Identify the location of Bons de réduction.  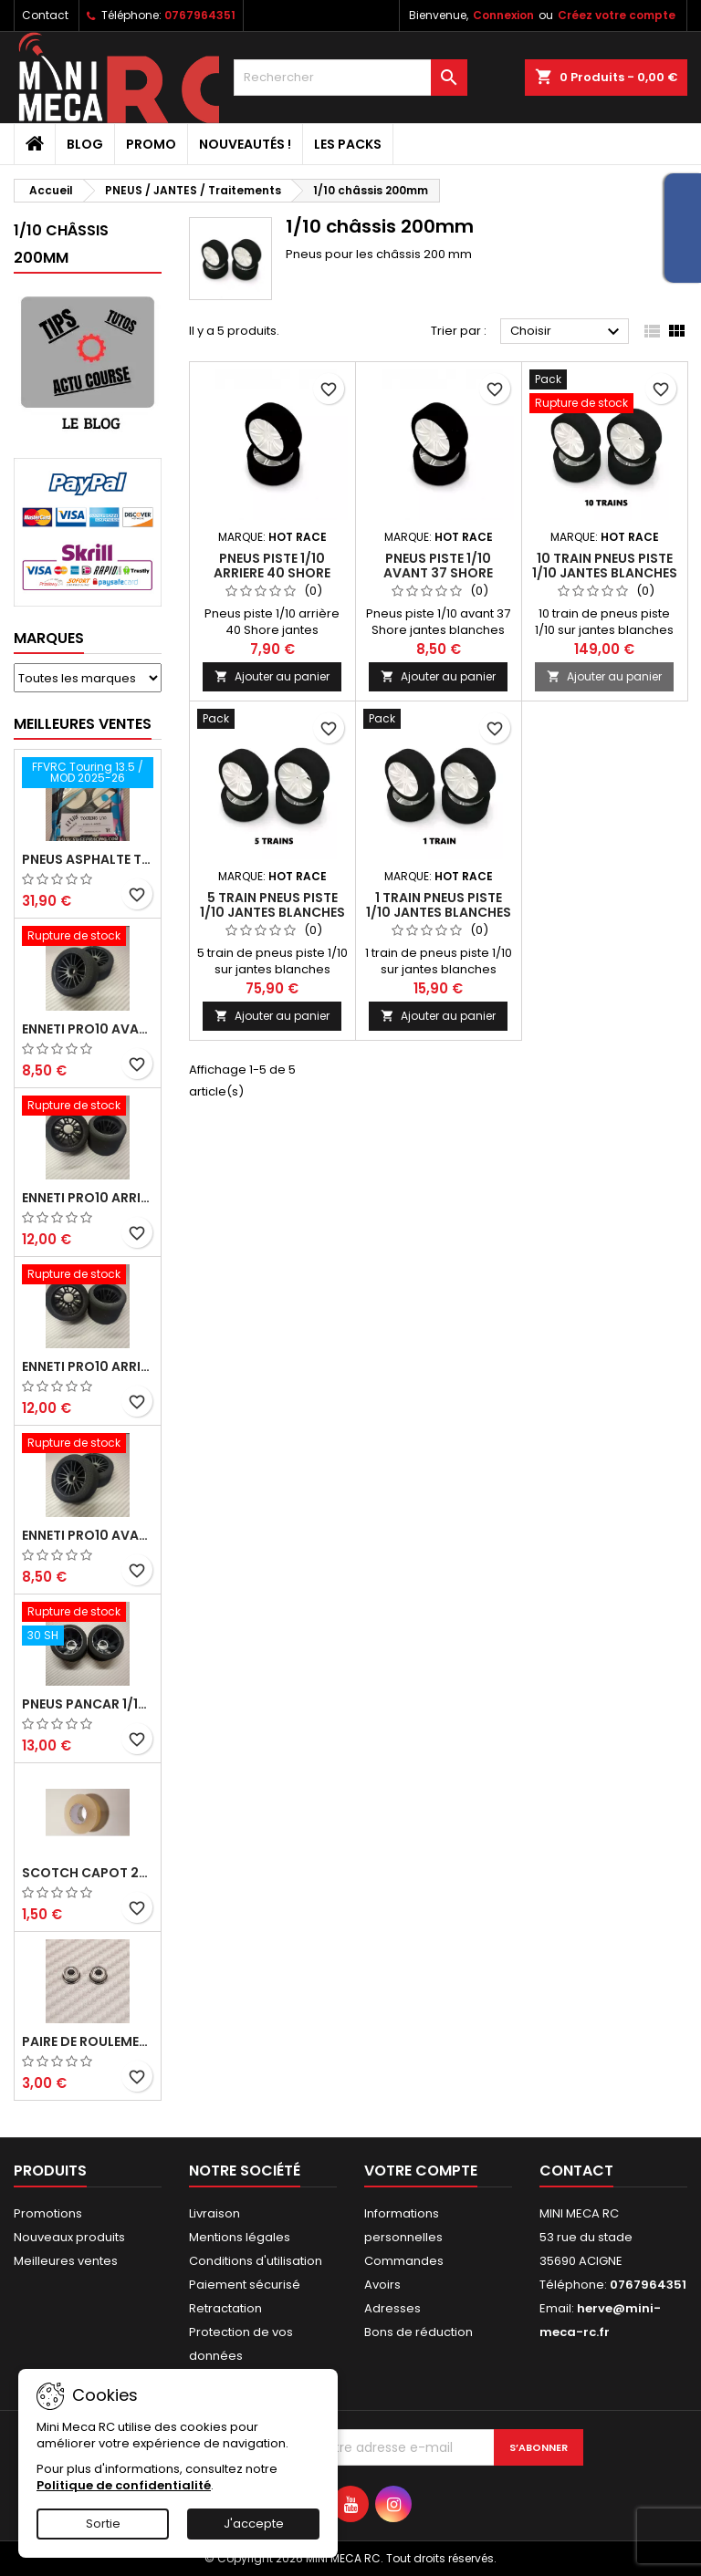
(418, 2332).